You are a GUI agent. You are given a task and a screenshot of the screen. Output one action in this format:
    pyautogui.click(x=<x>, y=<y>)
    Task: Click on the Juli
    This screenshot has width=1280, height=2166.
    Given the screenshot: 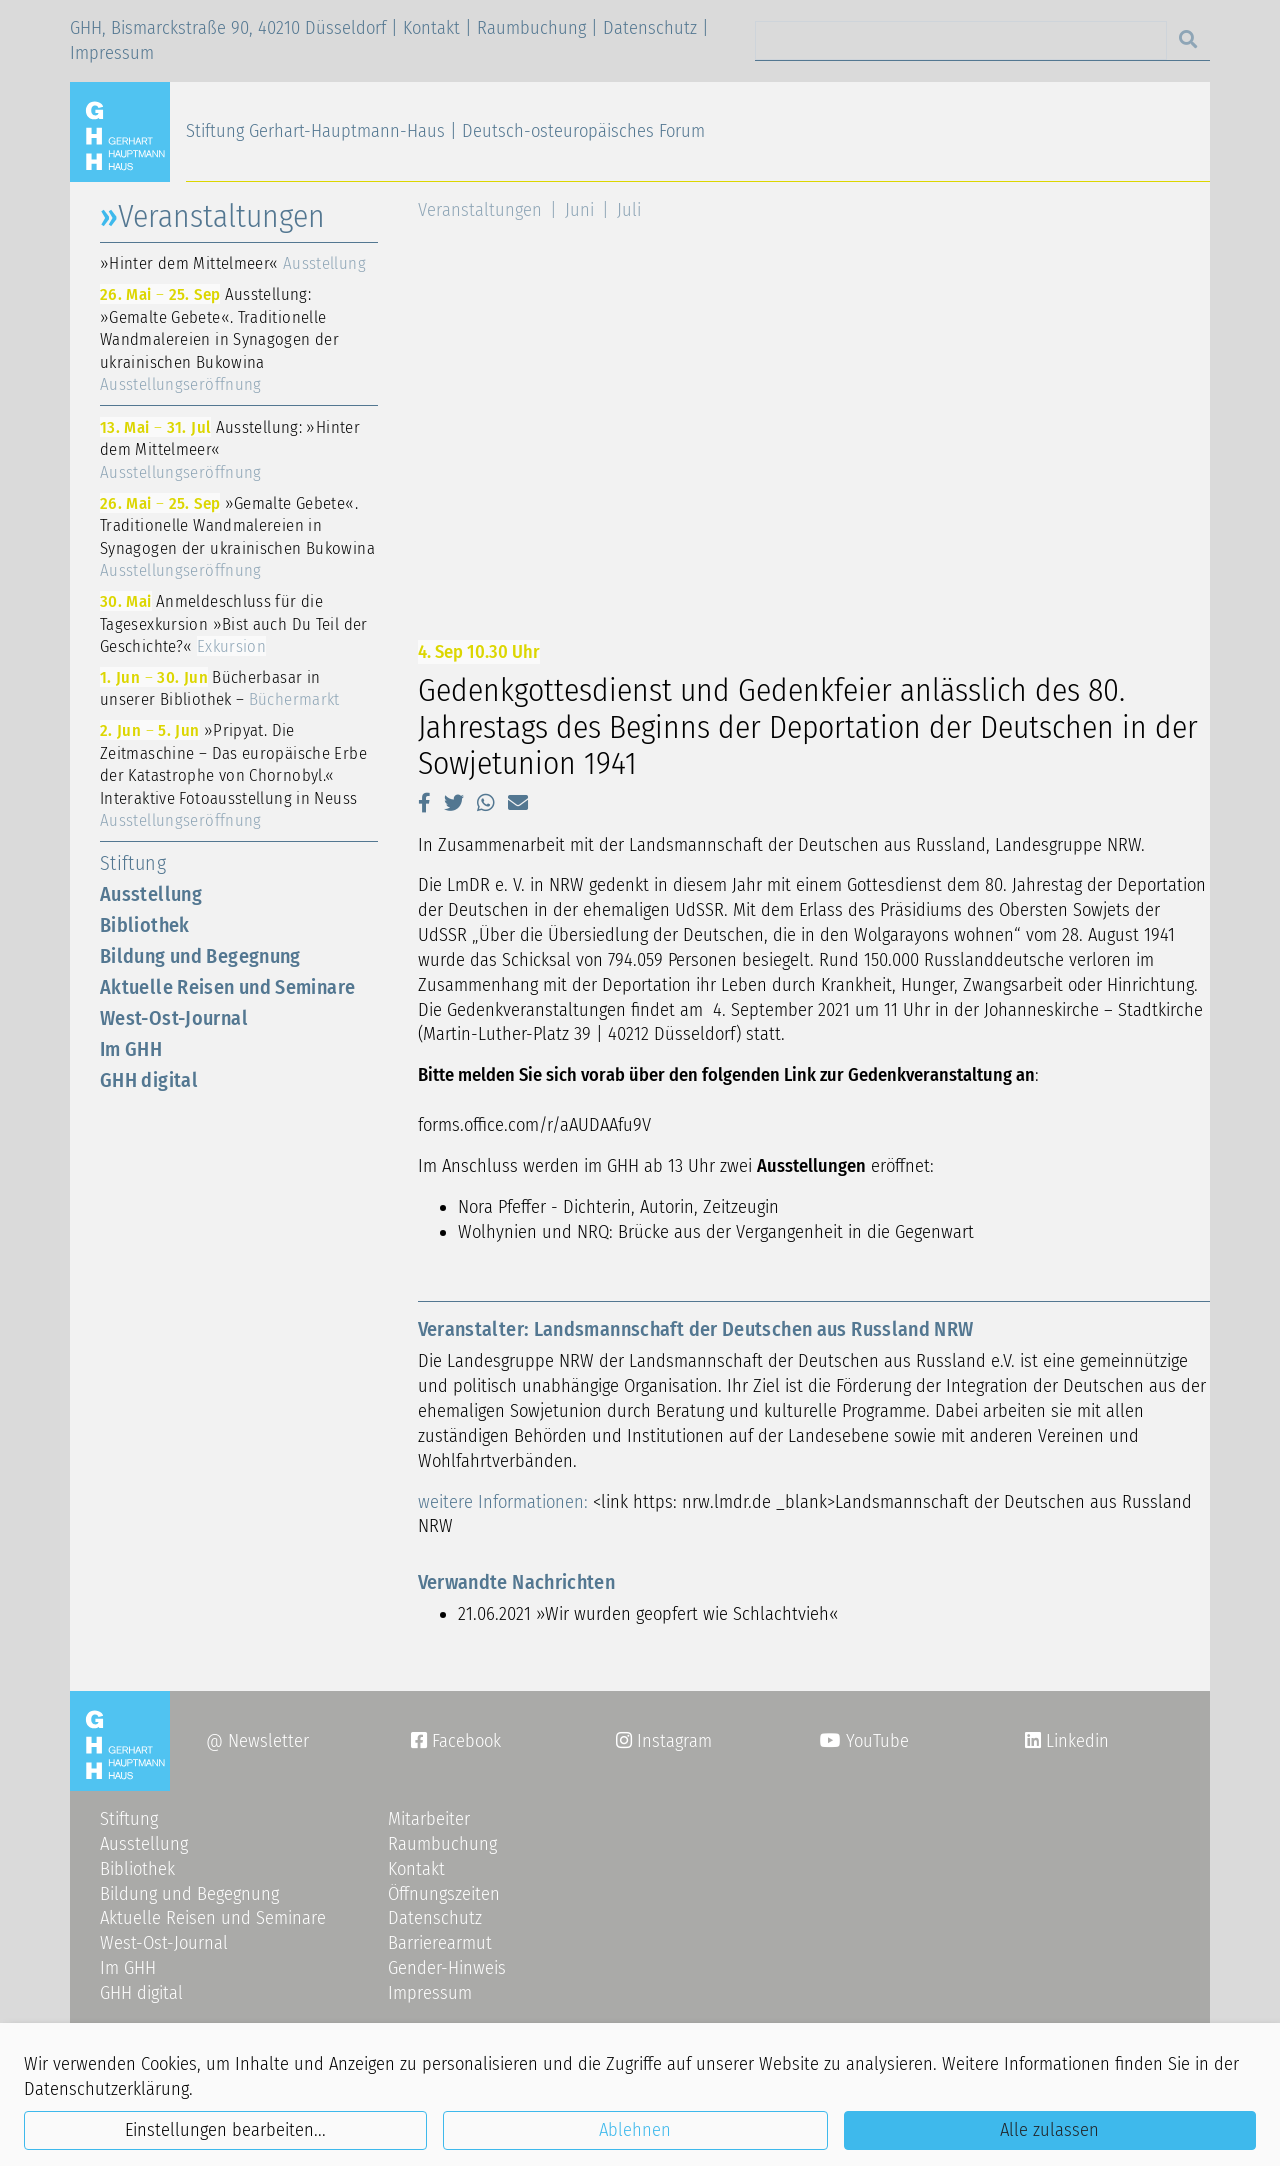 What is the action you would take?
    pyautogui.click(x=629, y=210)
    